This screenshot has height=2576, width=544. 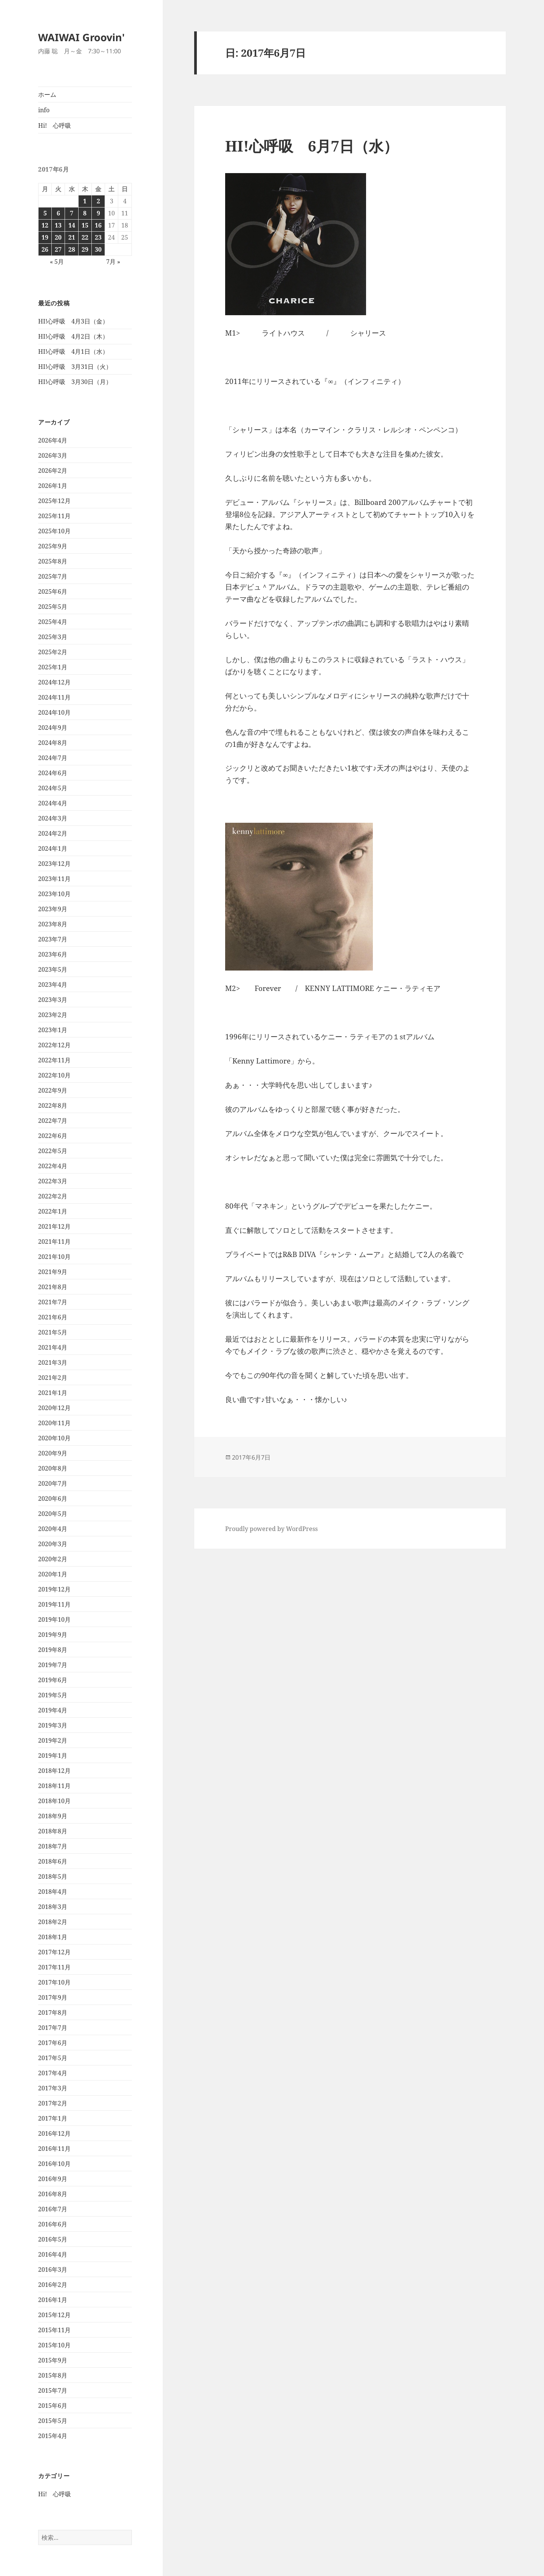 What do you see at coordinates (52, 969) in the screenshot?
I see `2023年5月` at bounding box center [52, 969].